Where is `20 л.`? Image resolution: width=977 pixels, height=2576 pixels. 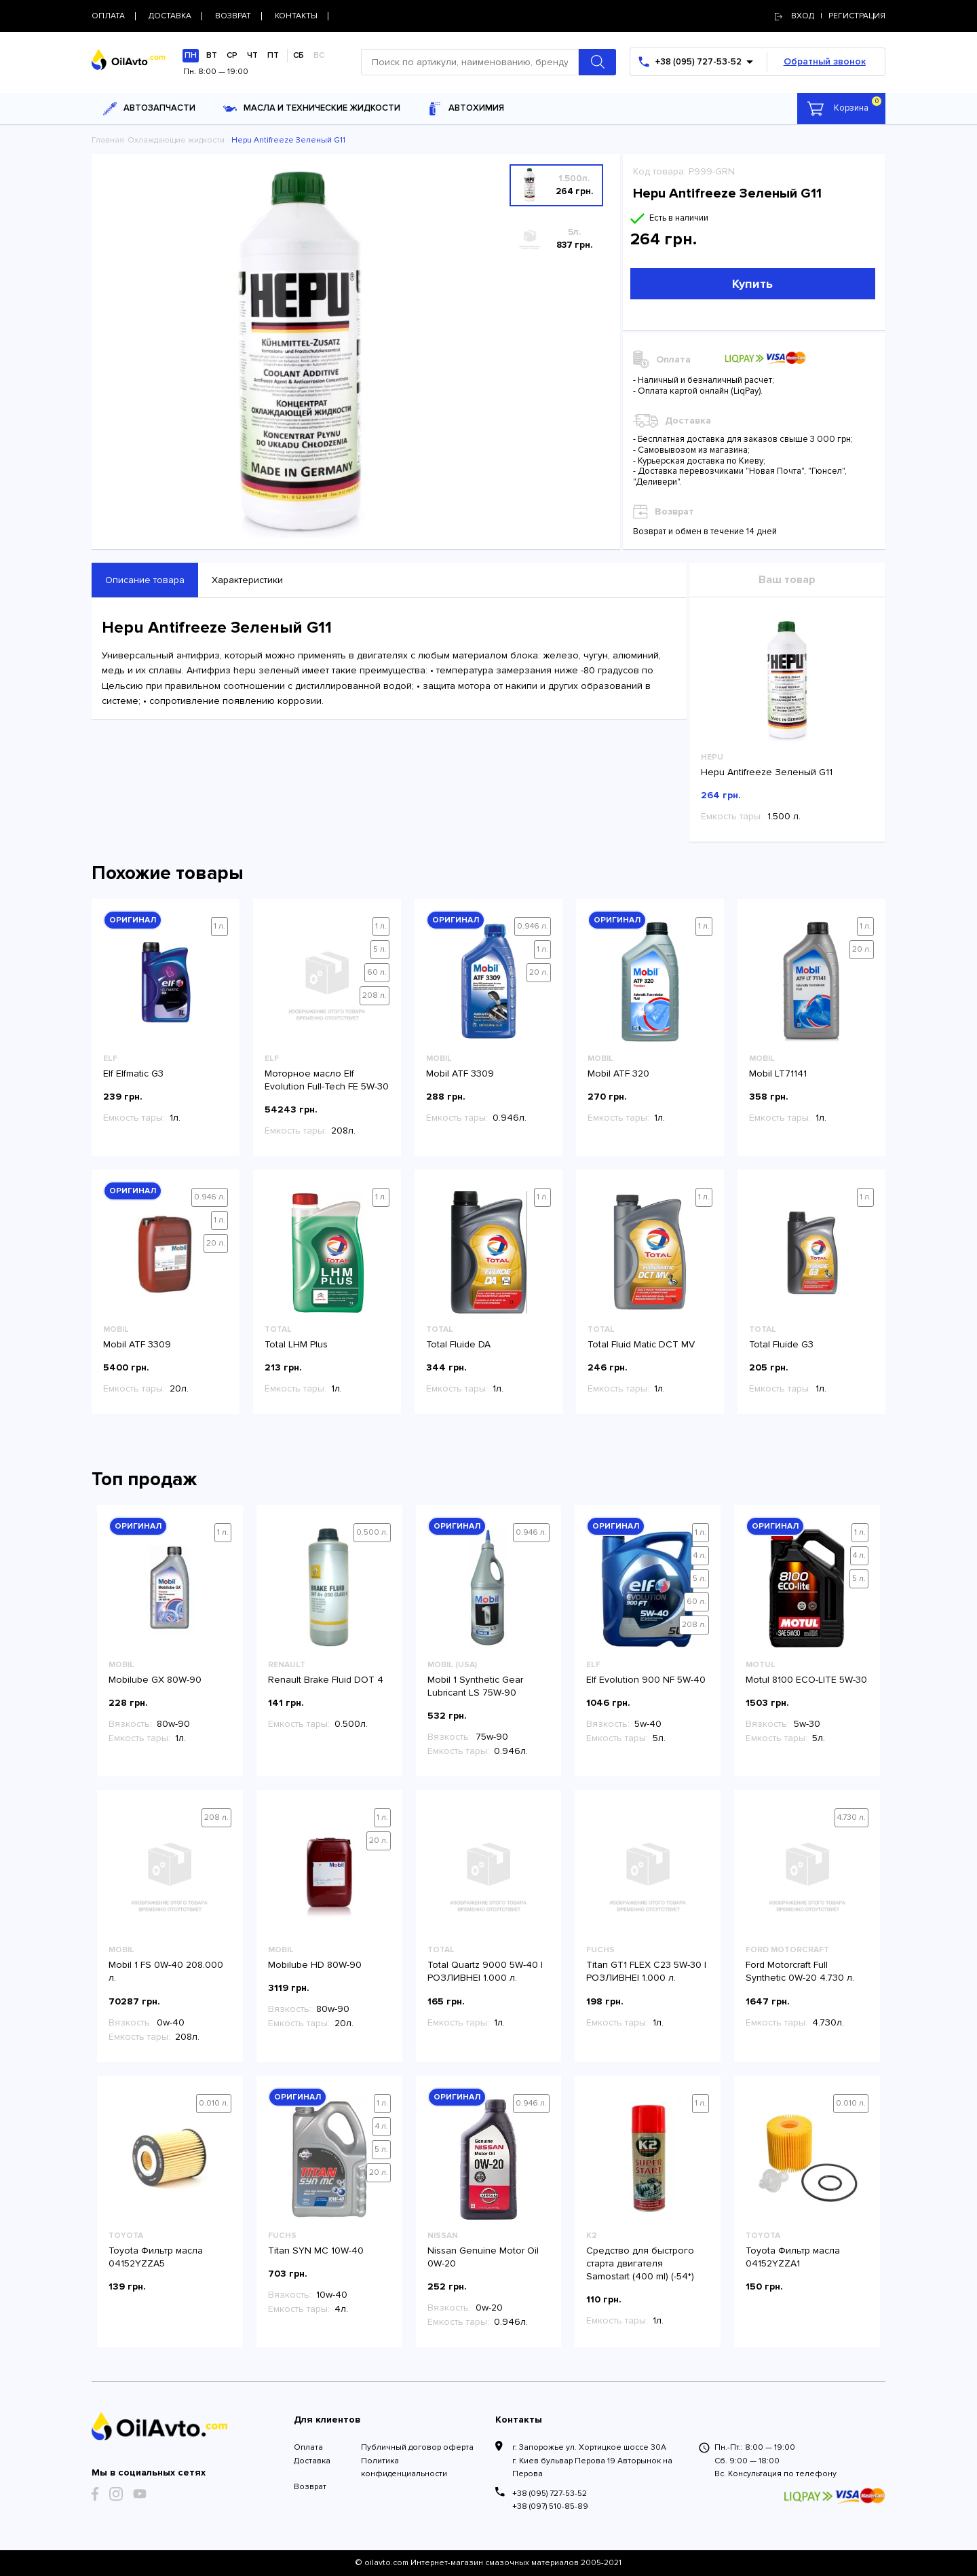
20 л. is located at coordinates (538, 972).